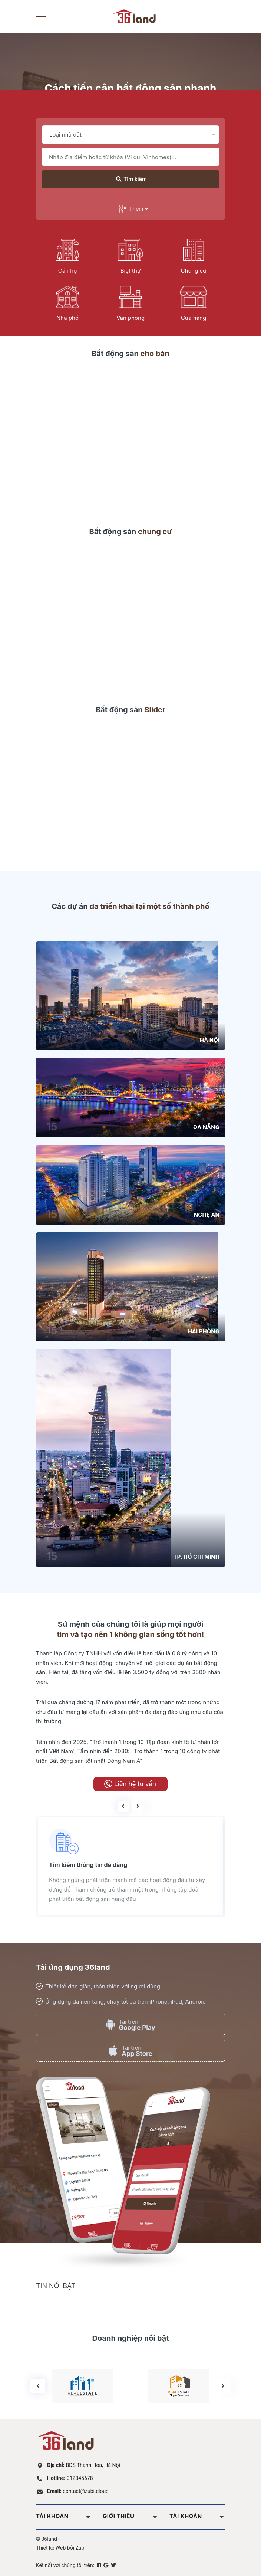 Image resolution: width=261 pixels, height=2576 pixels. Describe the element at coordinates (67, 317) in the screenshot. I see `Nhà phố` at that location.